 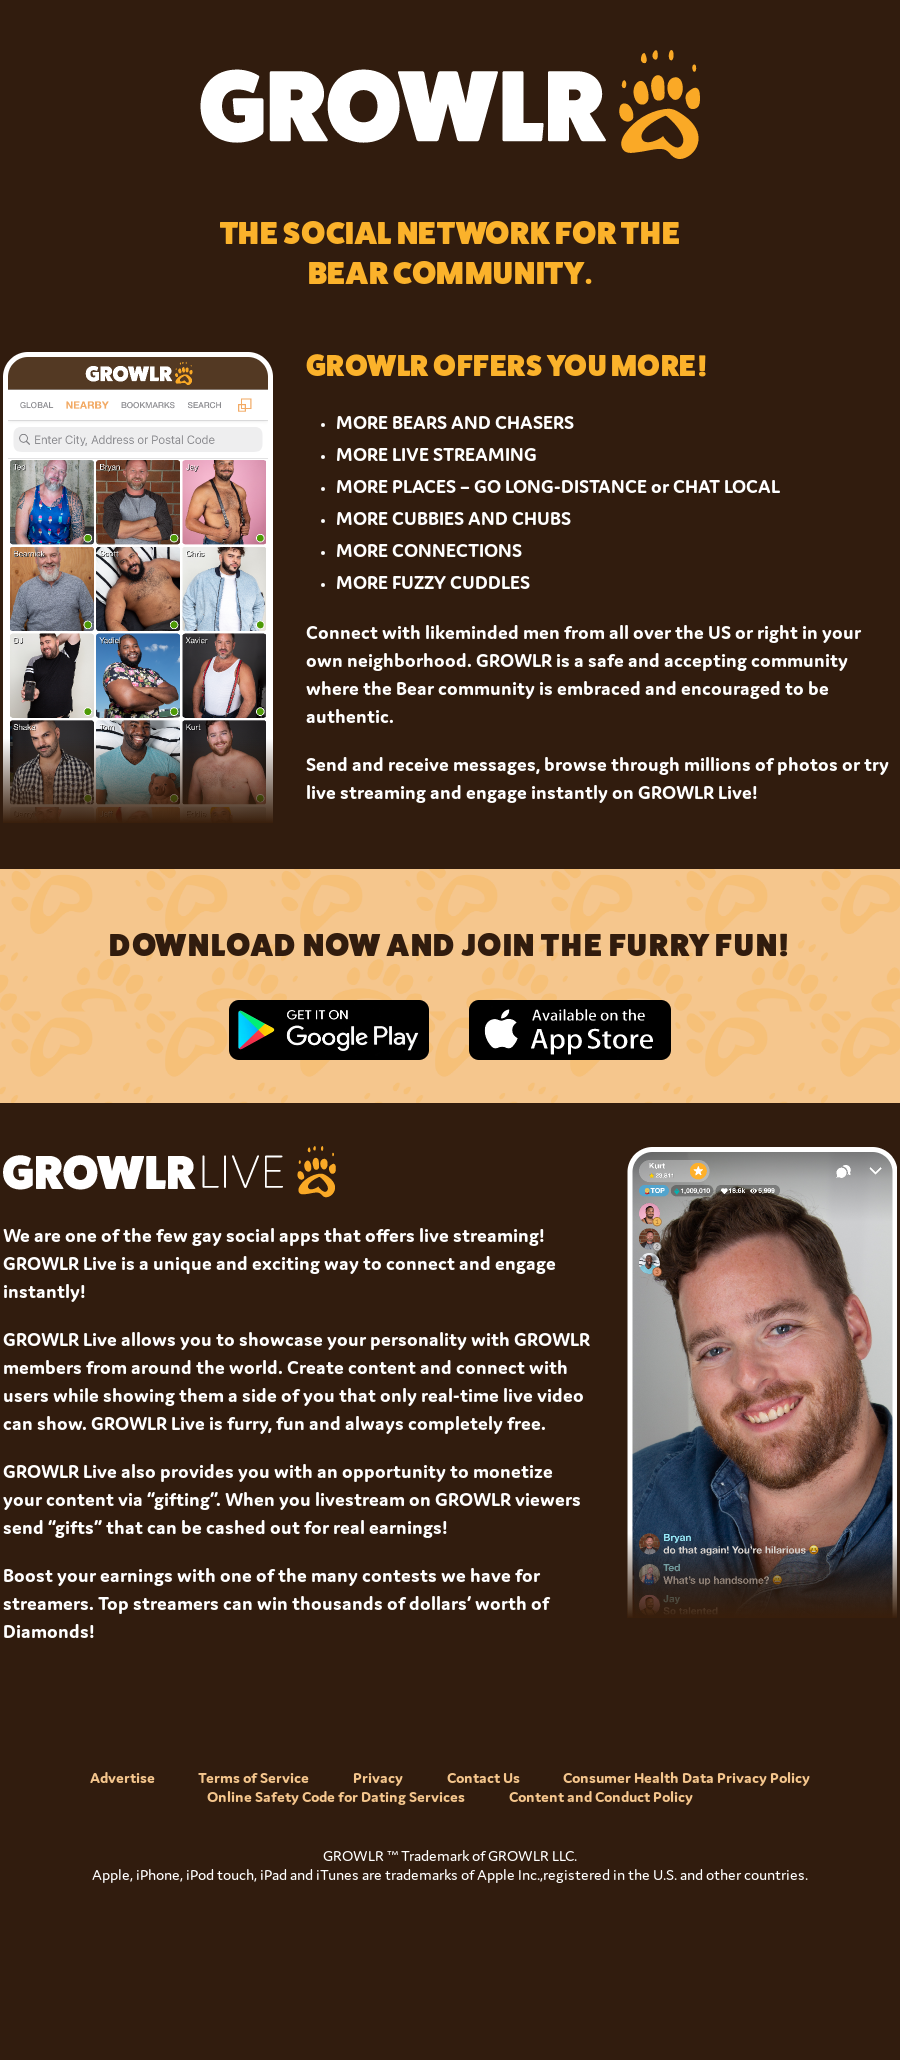 I want to click on Terms of Service, so click(x=253, y=1777).